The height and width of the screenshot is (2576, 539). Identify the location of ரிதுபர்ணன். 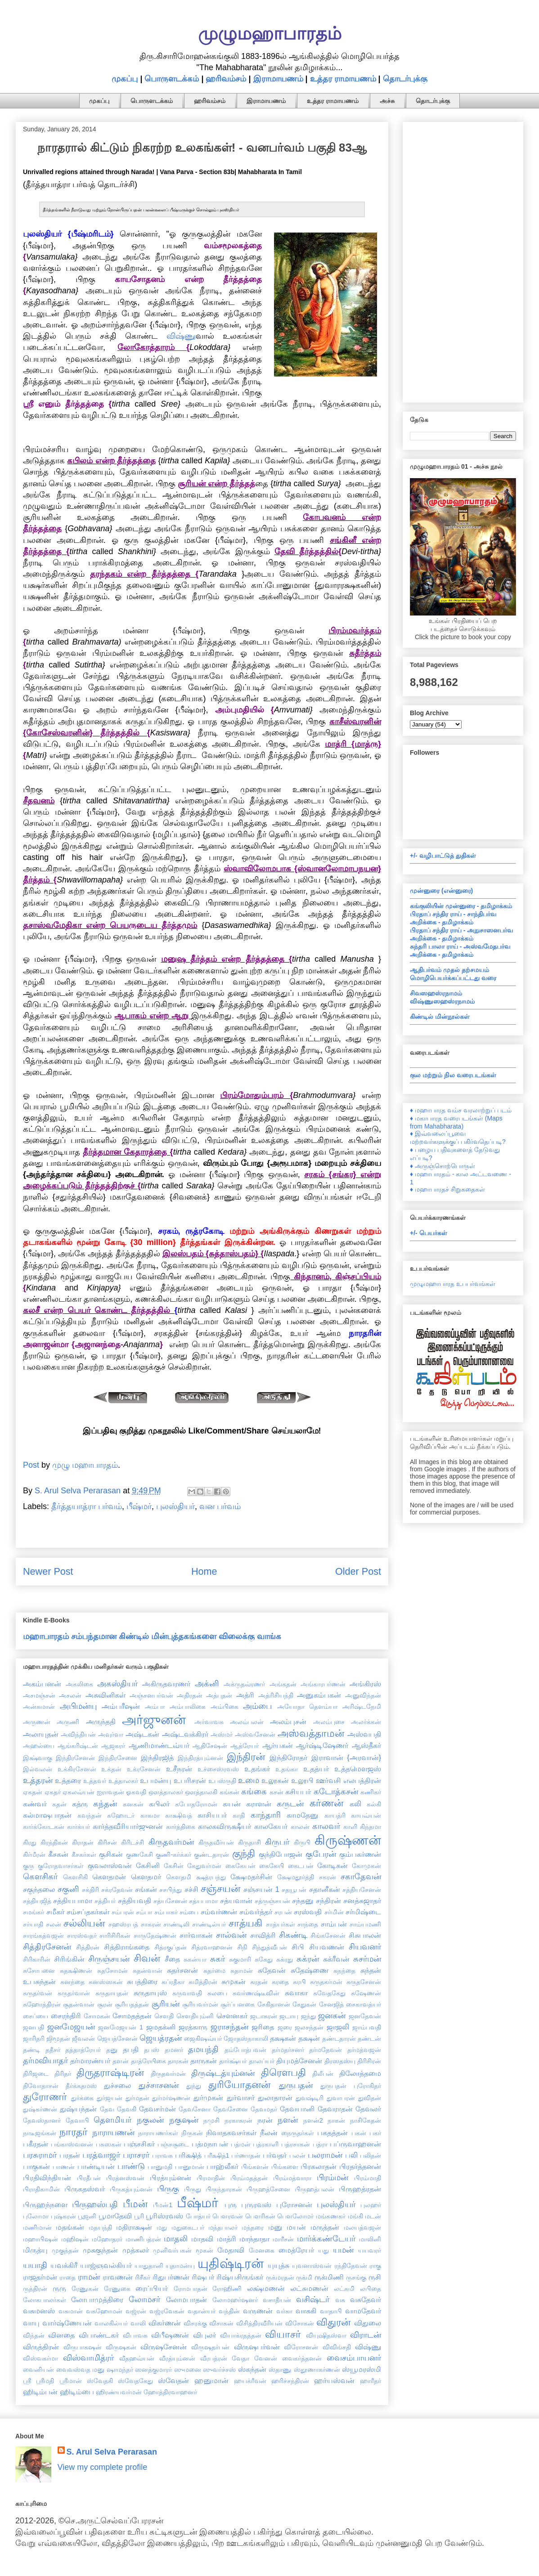
(171, 2277).